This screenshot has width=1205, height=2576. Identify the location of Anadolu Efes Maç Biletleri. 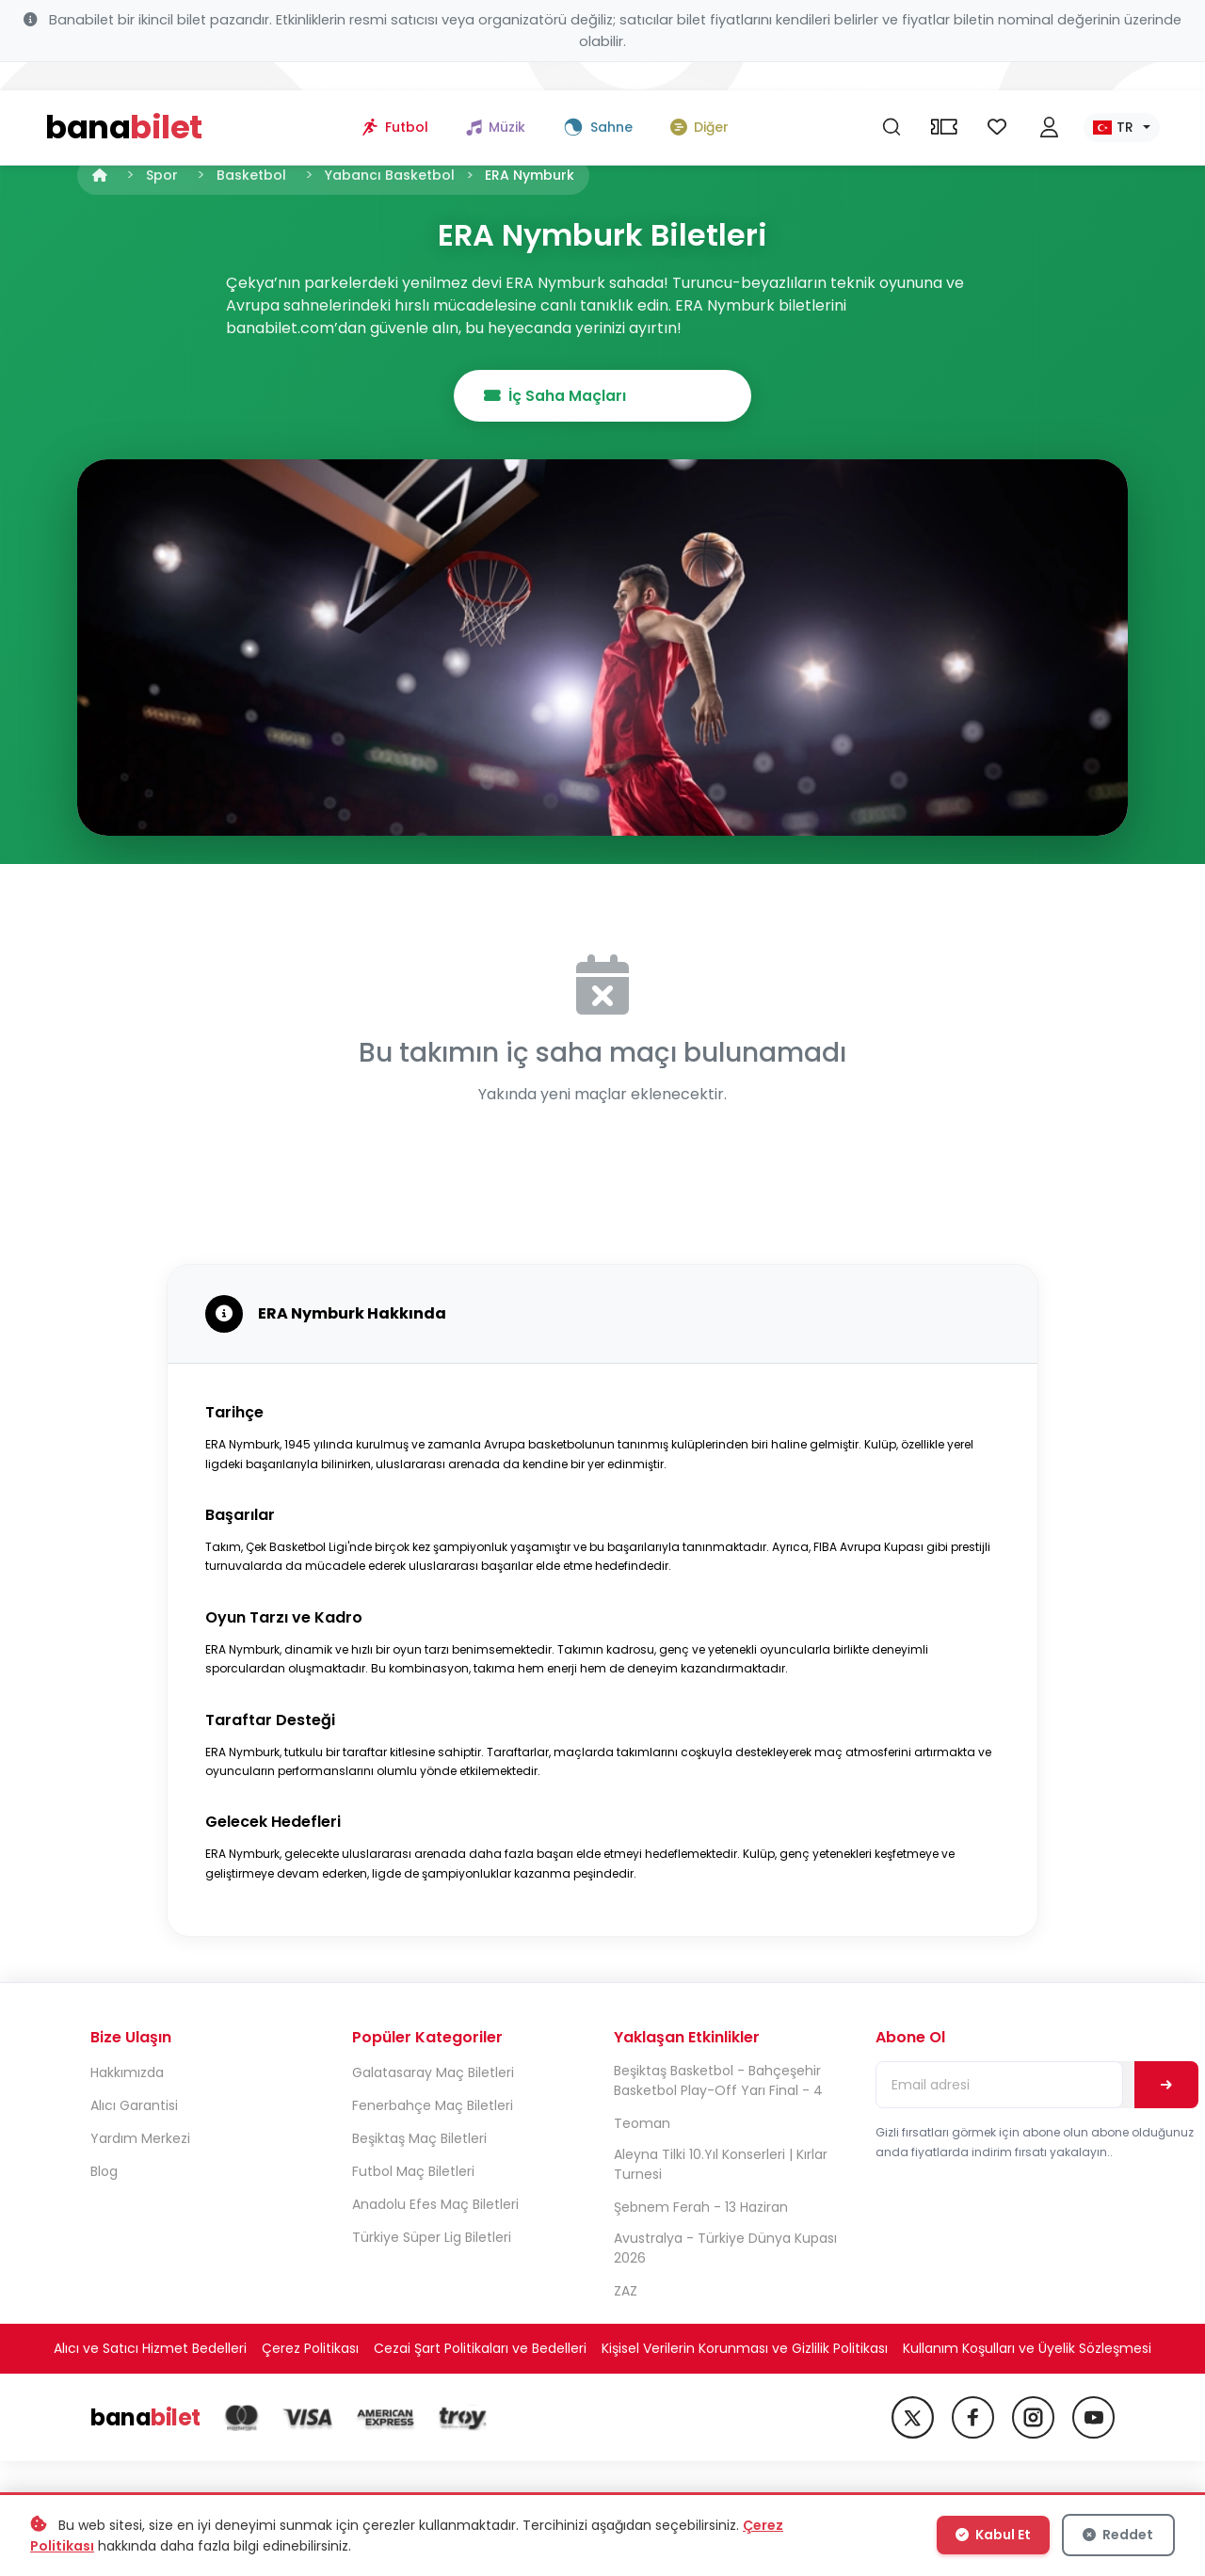
(435, 2206).